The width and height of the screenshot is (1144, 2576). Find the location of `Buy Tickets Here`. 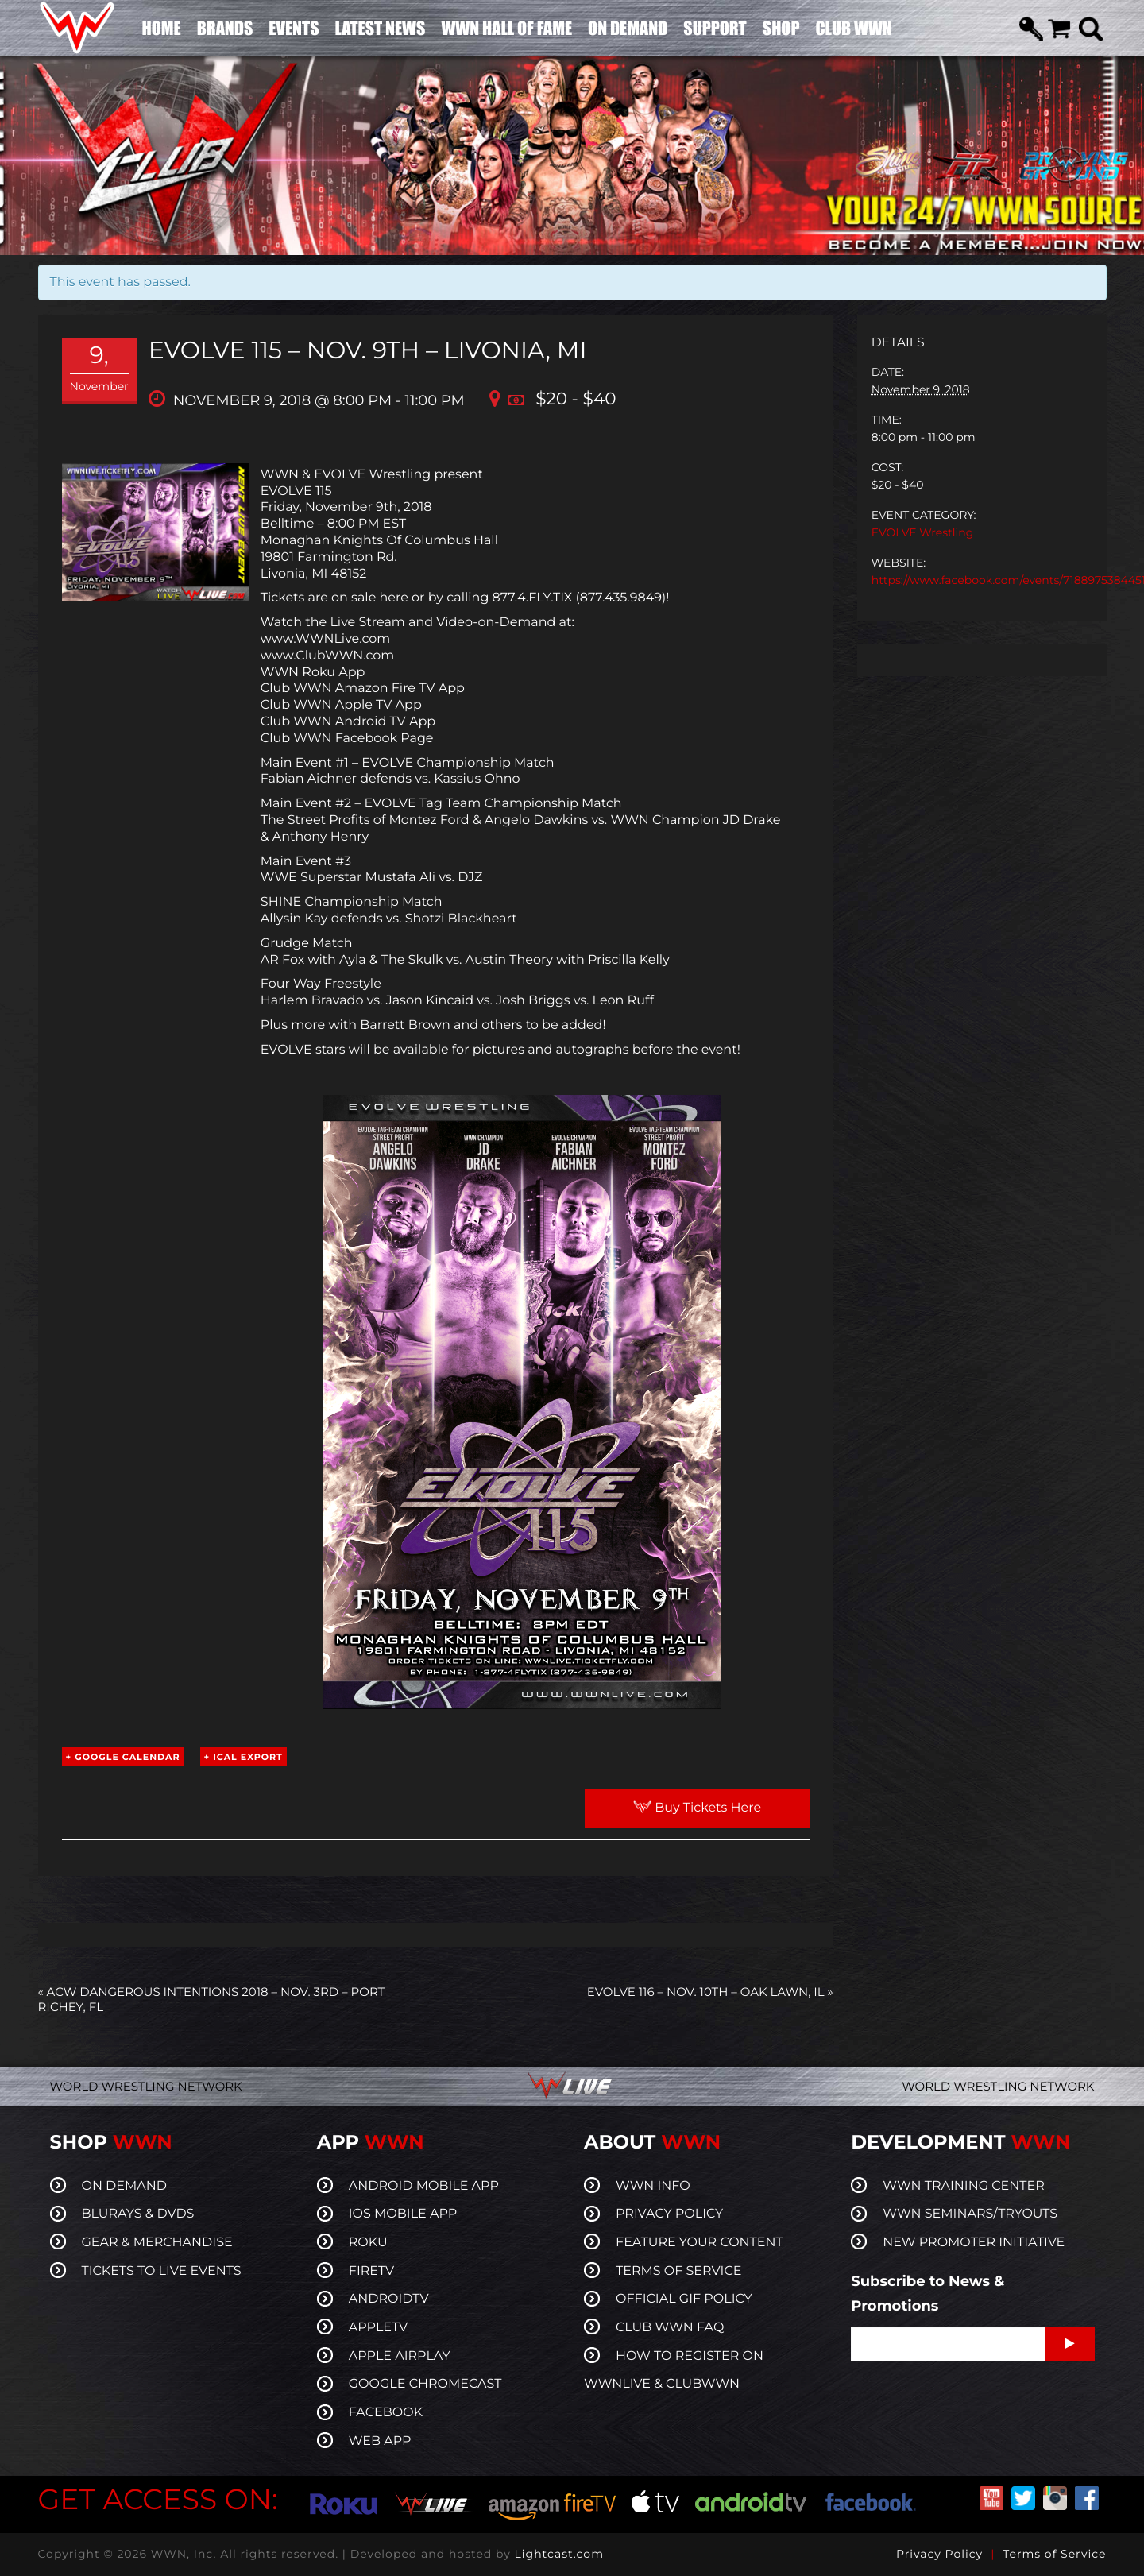

Buy Tickets Here is located at coordinates (697, 1808).